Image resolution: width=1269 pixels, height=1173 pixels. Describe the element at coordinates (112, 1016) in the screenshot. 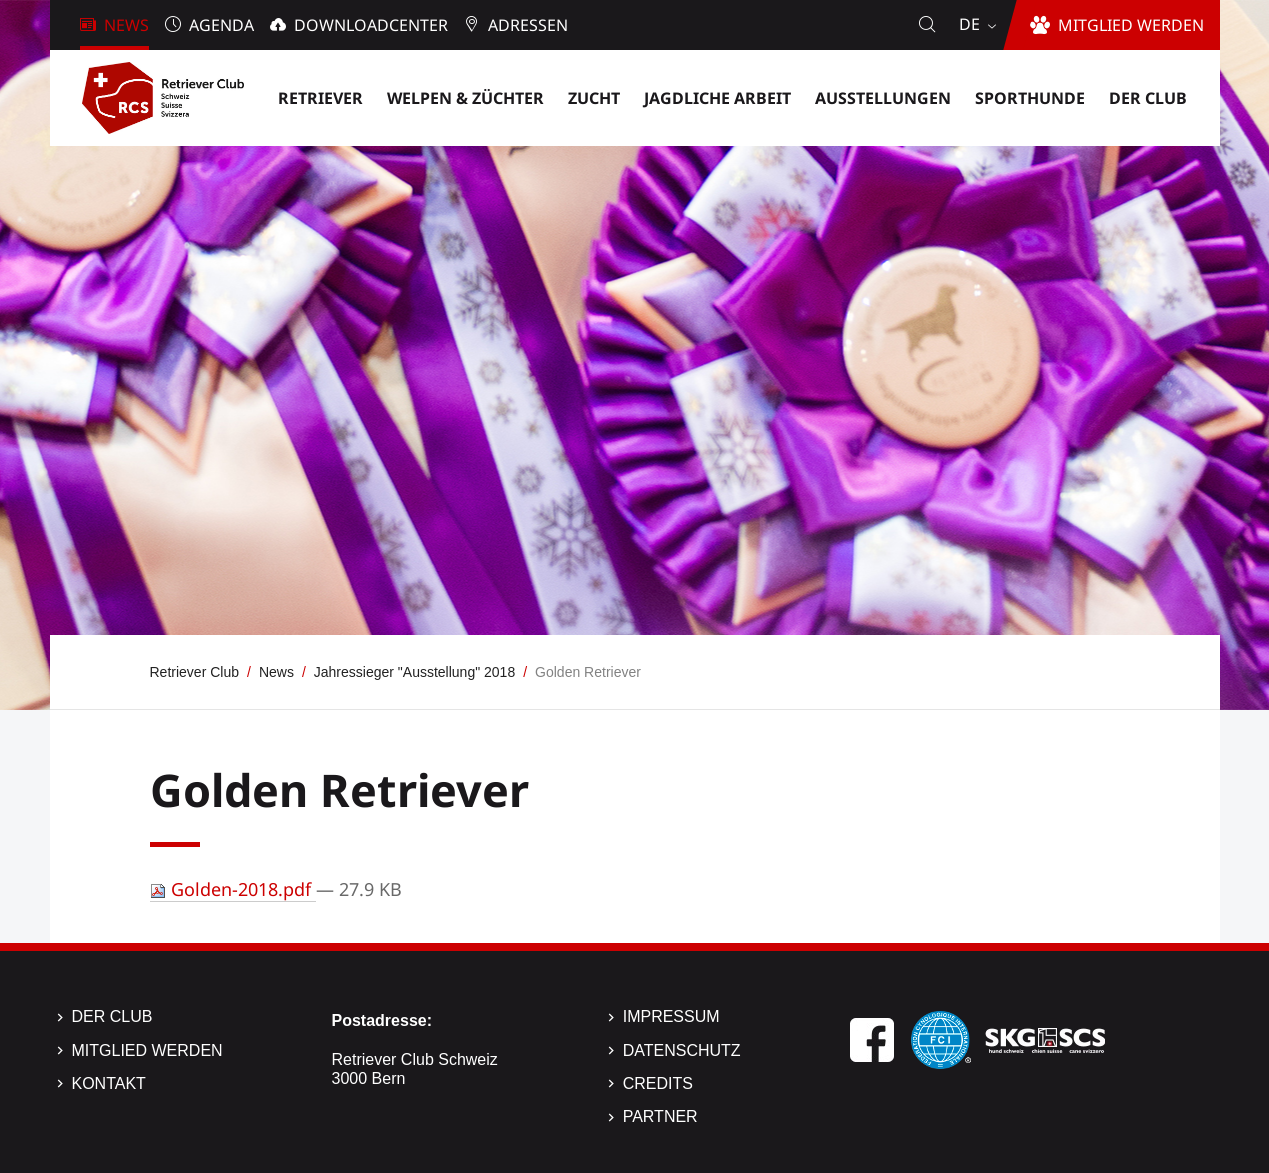

I see `Der Club` at that location.